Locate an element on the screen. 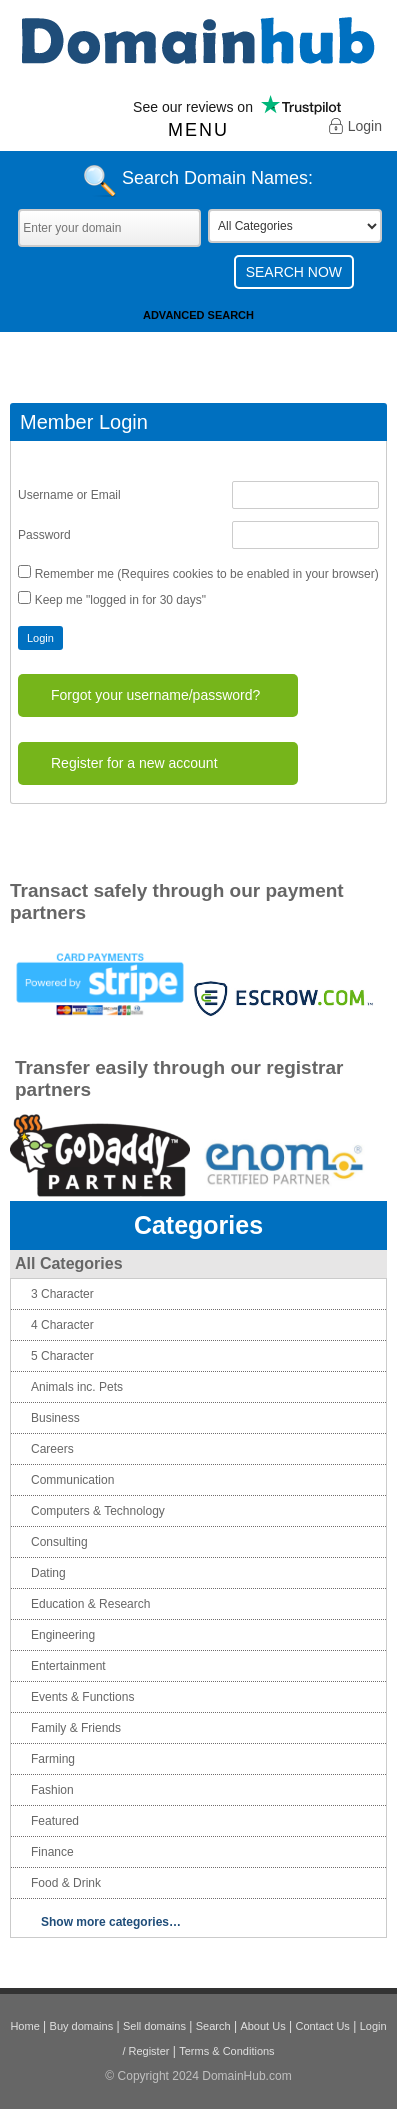 The width and height of the screenshot is (397, 2109). Advanced Search is located at coordinates (198, 315).